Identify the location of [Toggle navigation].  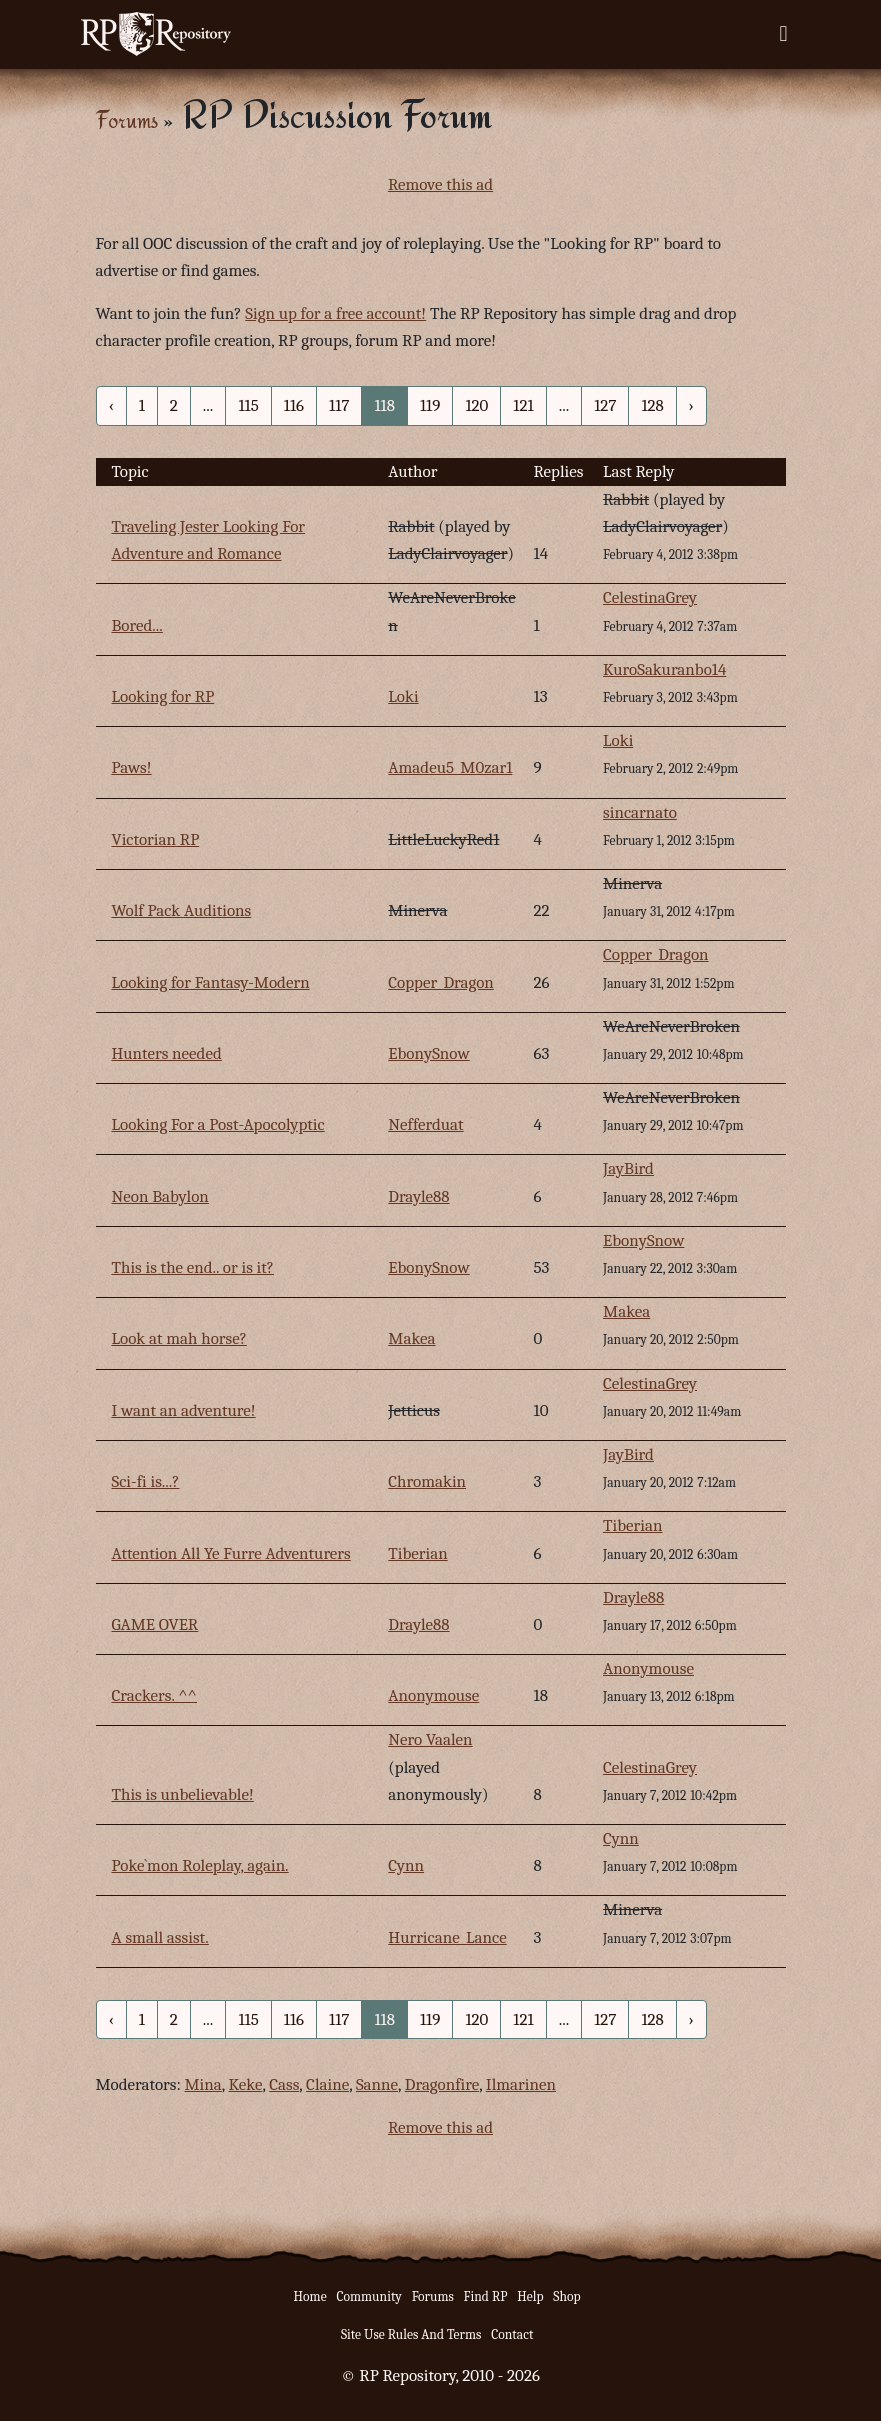
(783, 34).